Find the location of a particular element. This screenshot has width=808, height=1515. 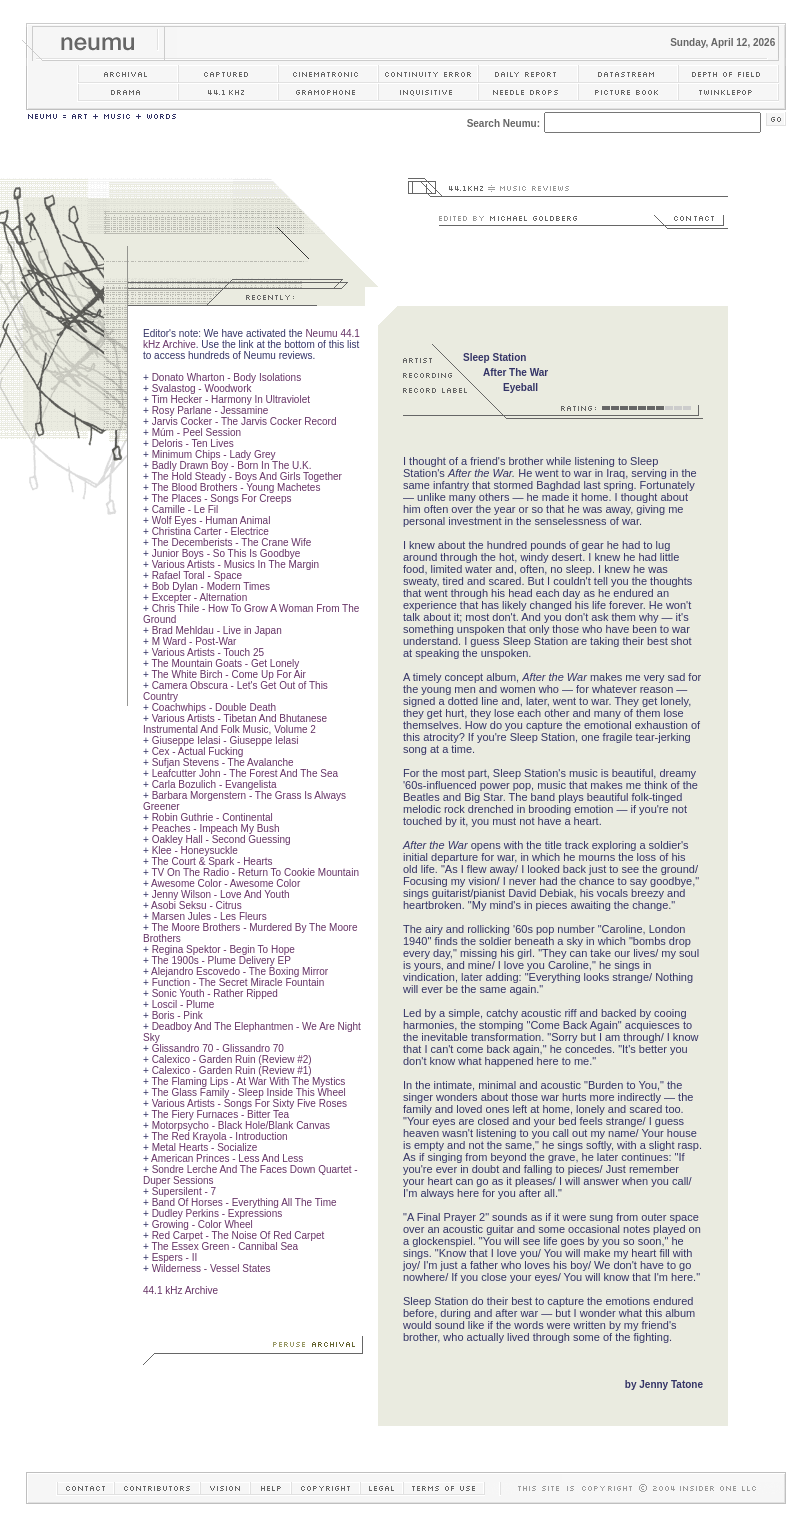

Sonic Youth - Rather Ripped is located at coordinates (215, 993).